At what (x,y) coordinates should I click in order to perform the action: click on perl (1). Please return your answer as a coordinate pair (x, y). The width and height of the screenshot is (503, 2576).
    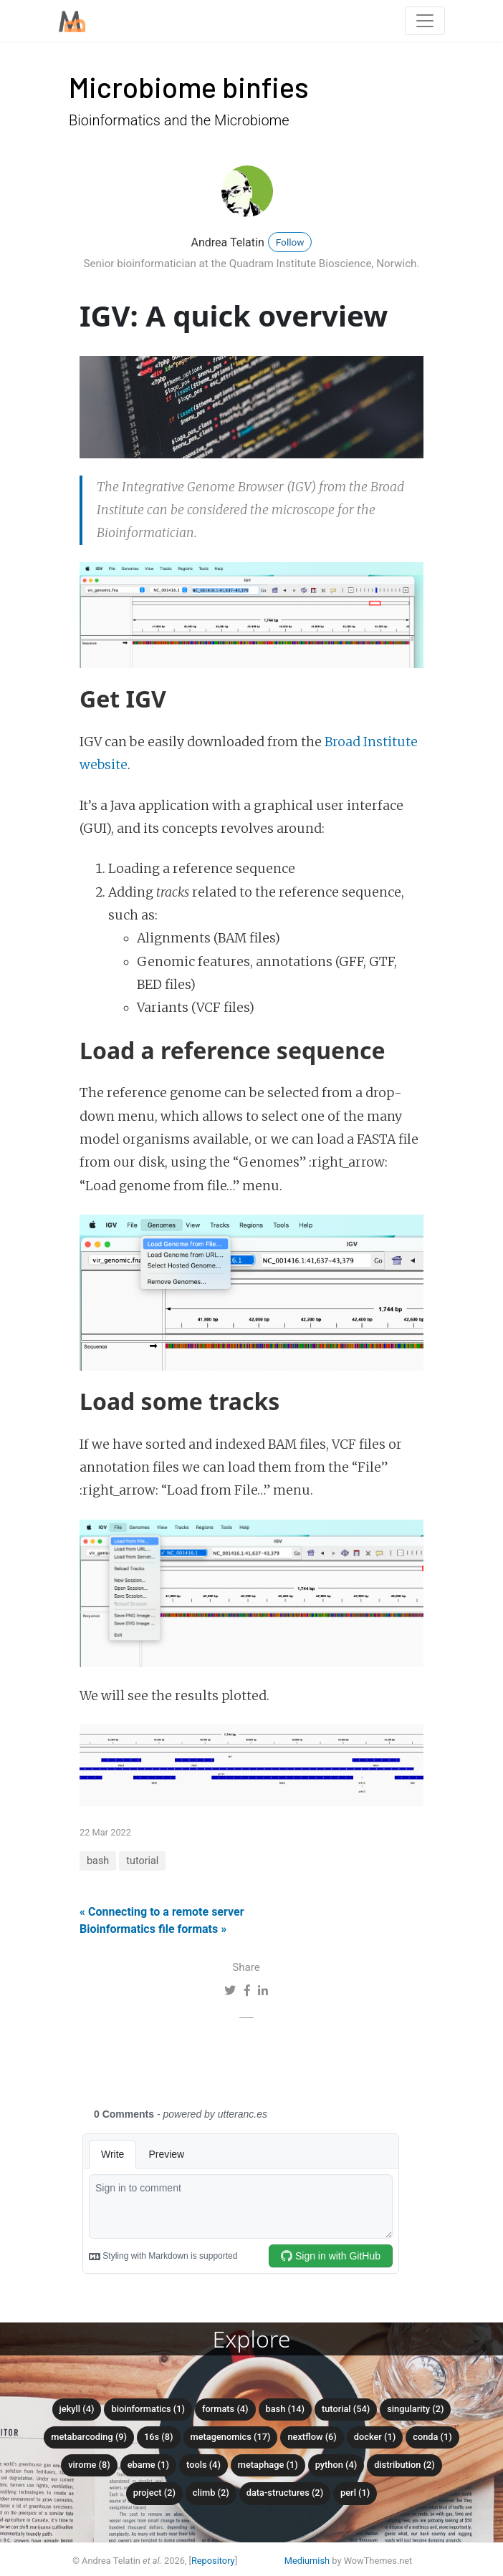
    Looking at the image, I should click on (355, 2492).